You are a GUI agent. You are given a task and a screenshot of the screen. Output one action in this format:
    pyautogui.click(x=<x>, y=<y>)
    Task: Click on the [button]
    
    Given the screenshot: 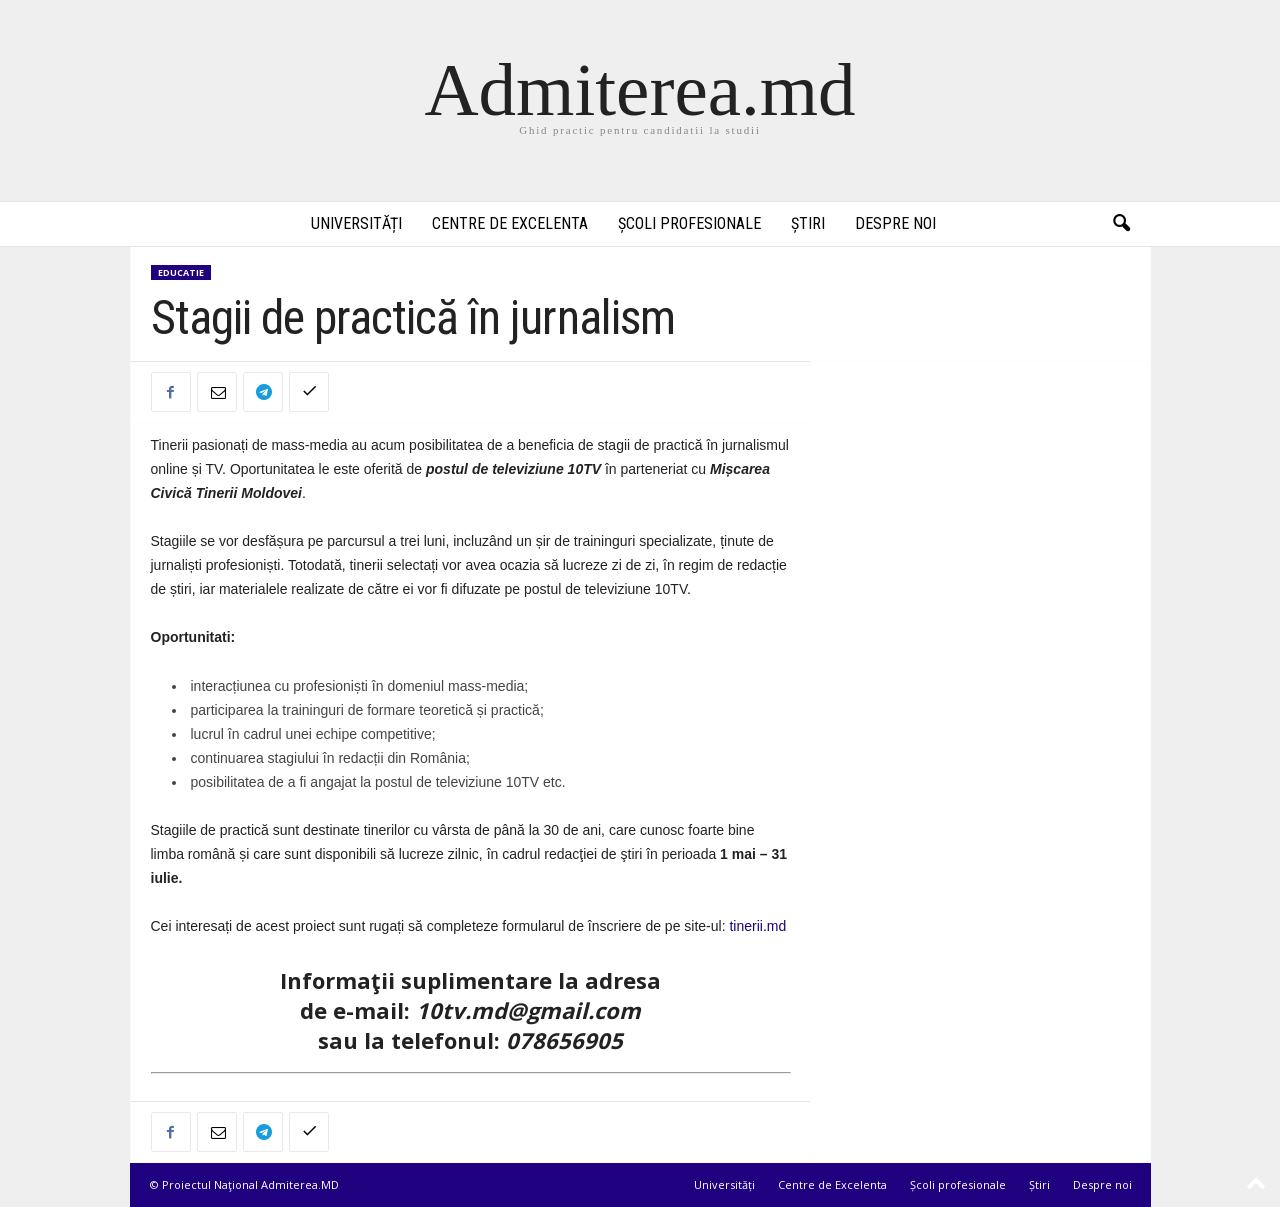 What is the action you would take?
    pyautogui.click(x=1121, y=224)
    